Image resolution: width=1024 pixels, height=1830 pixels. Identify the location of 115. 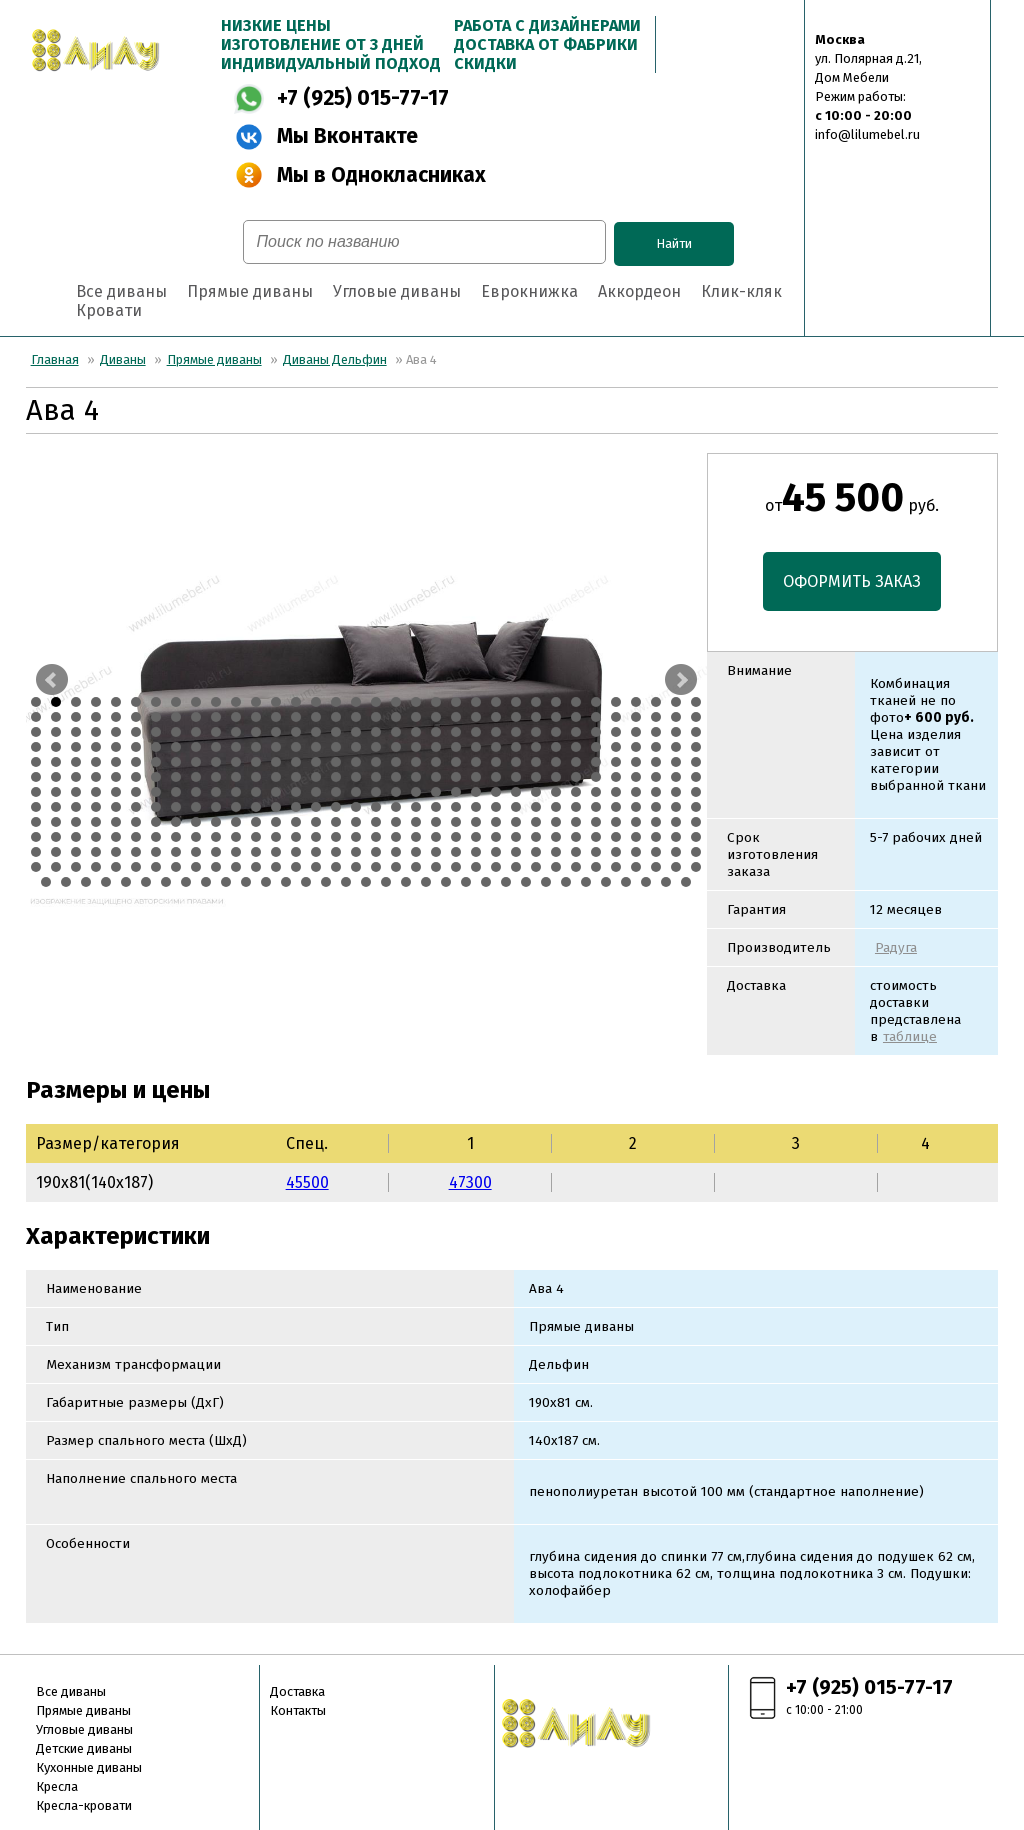
(276, 747).